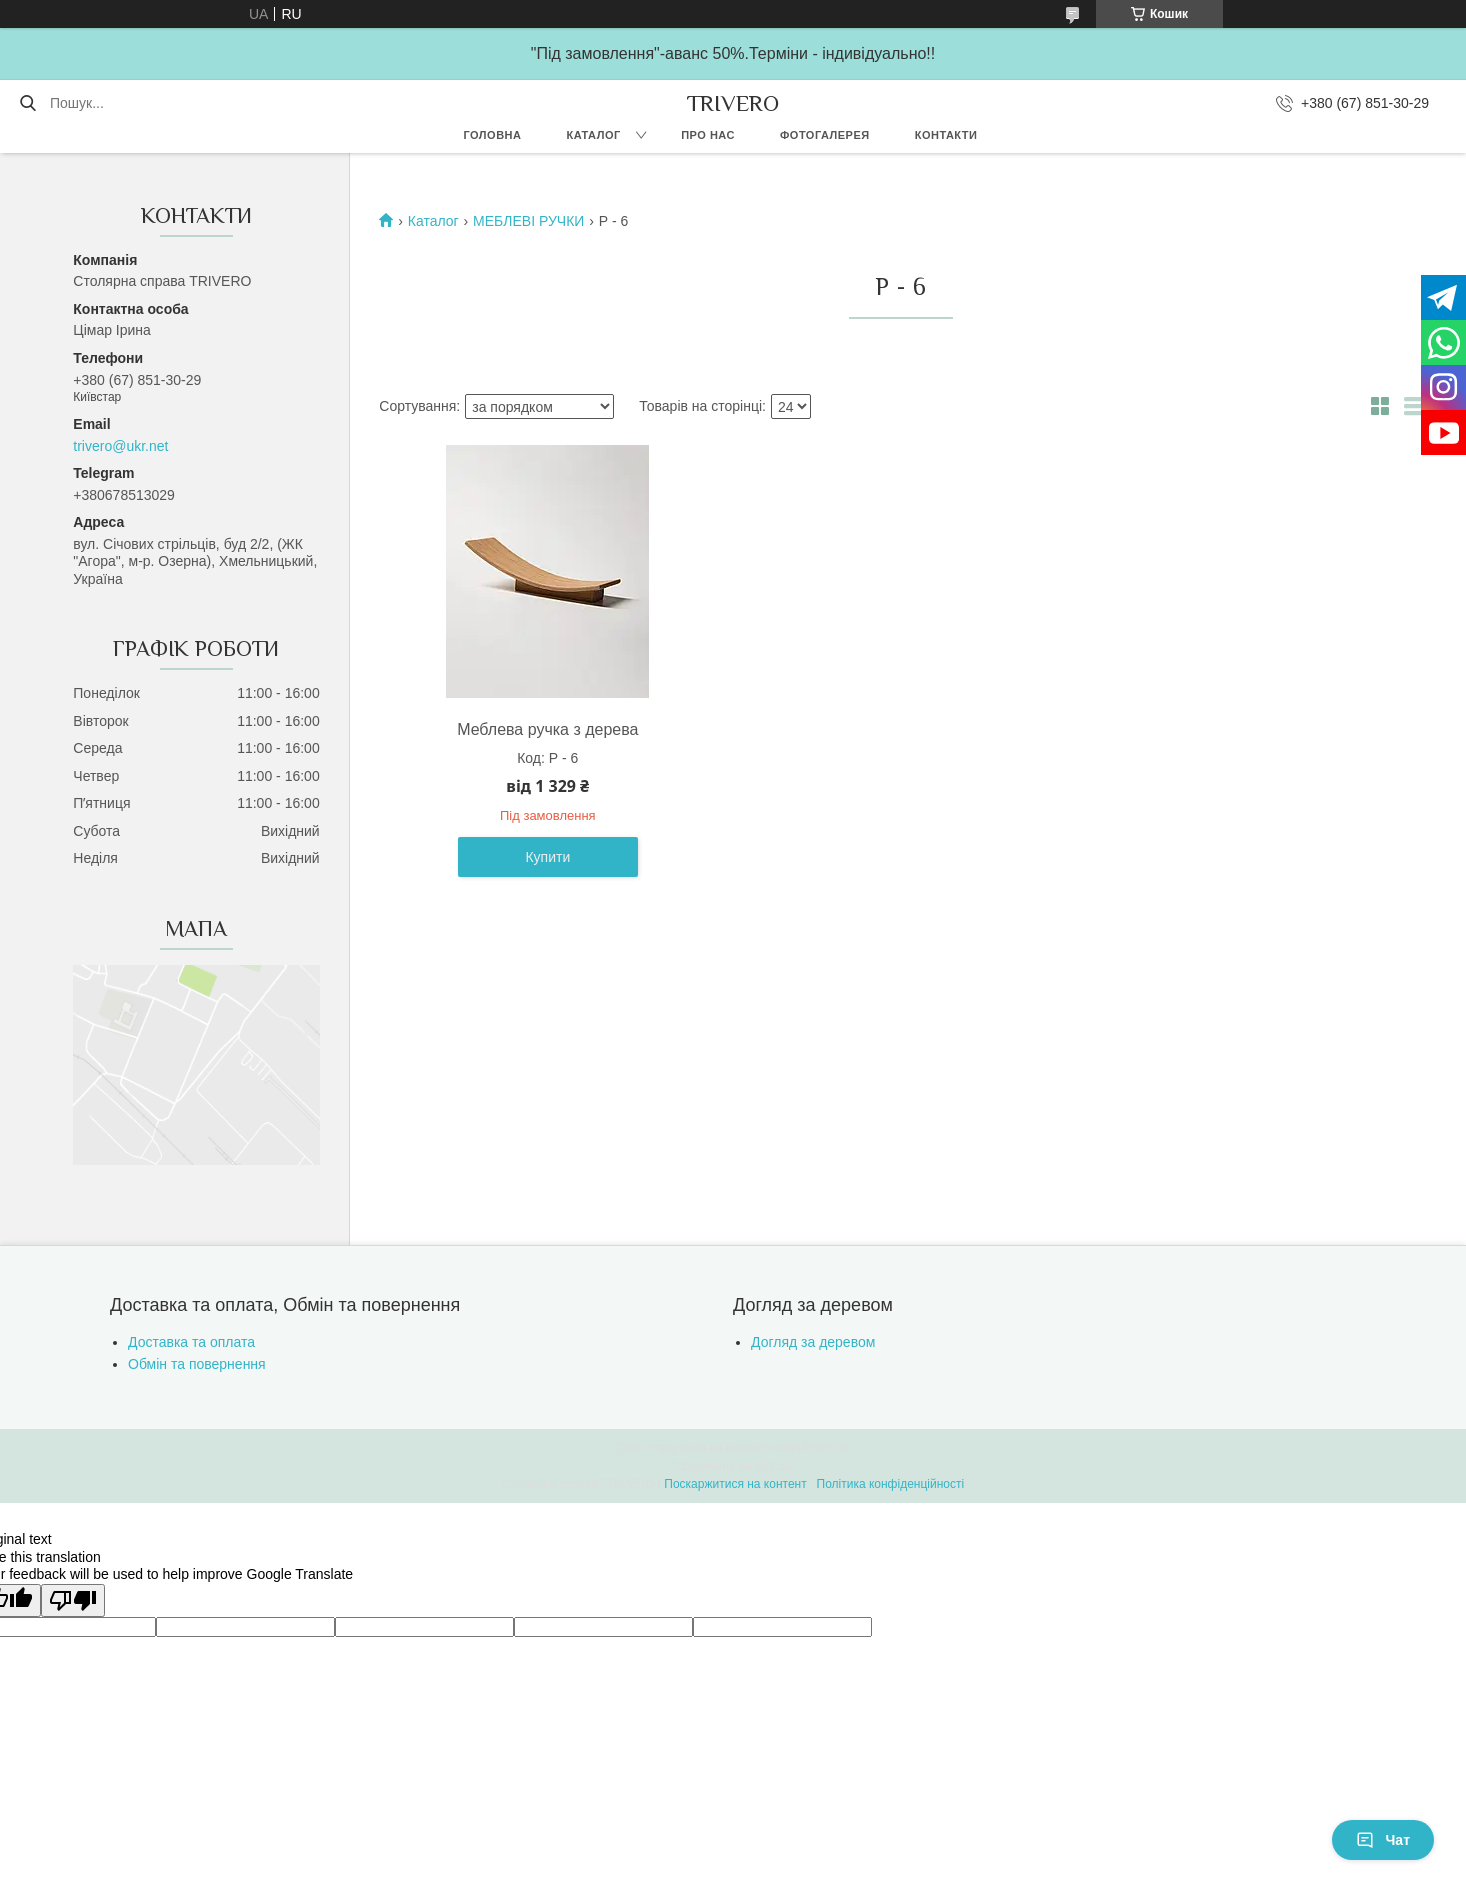 The image size is (1466, 1892). What do you see at coordinates (735, 1484) in the screenshot?
I see `Поскаржитися на контент` at bounding box center [735, 1484].